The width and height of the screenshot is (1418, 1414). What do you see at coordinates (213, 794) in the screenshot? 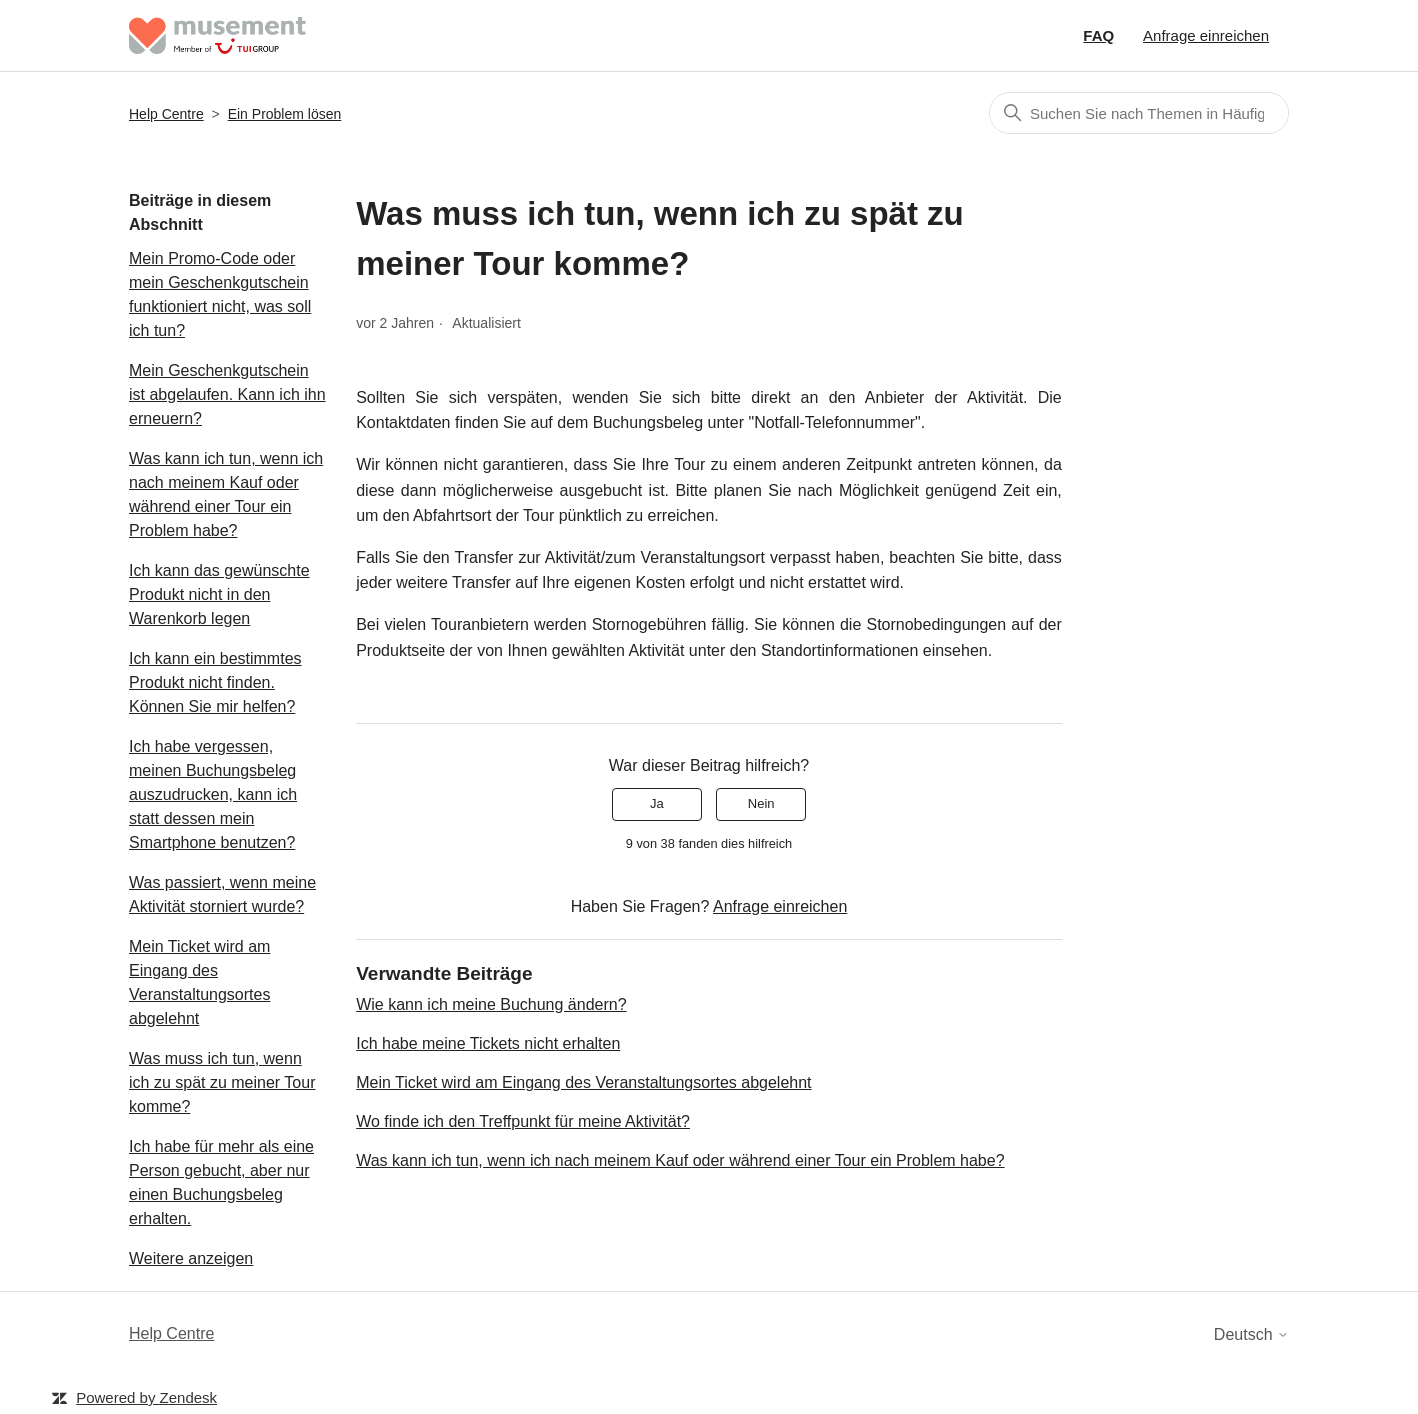
I see `Ich habe vergessen, meinen Buchungsbeleg auszudrucken, kann ich statt dessen mein Smartphone benutzen?` at bounding box center [213, 794].